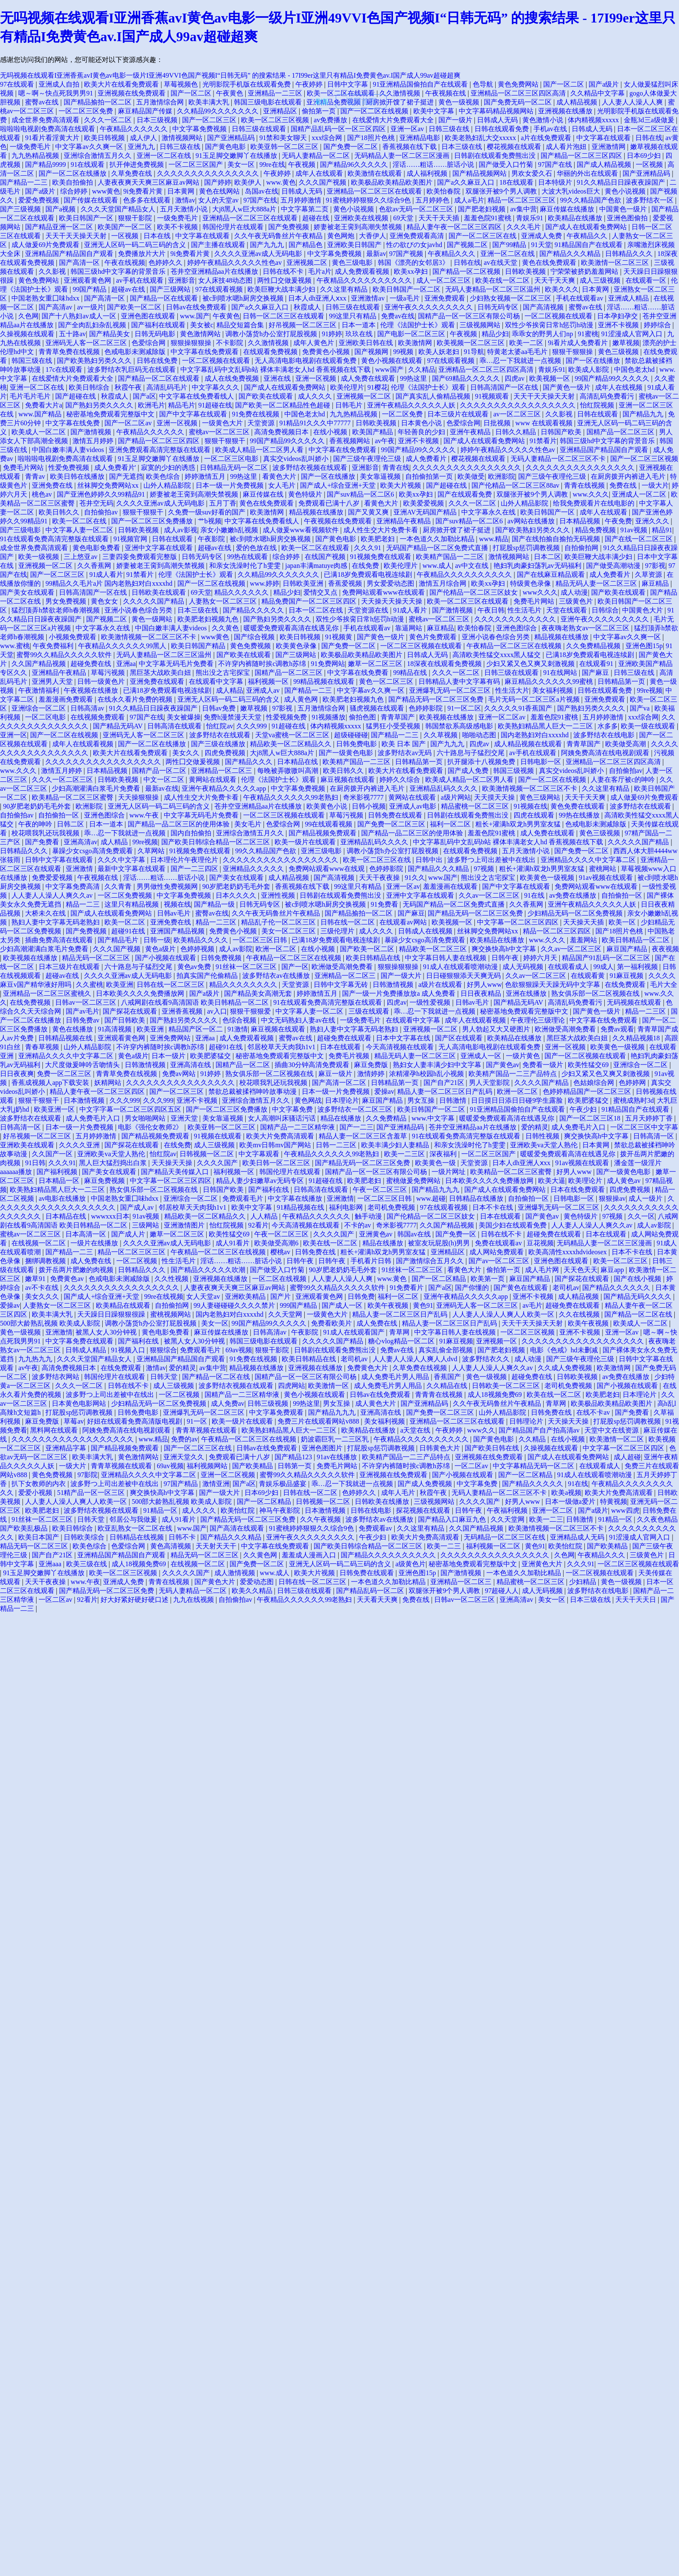 Image resolution: width=679 pixels, height=2576 pixels. I want to click on 性生活毛片, so click(525, 610).